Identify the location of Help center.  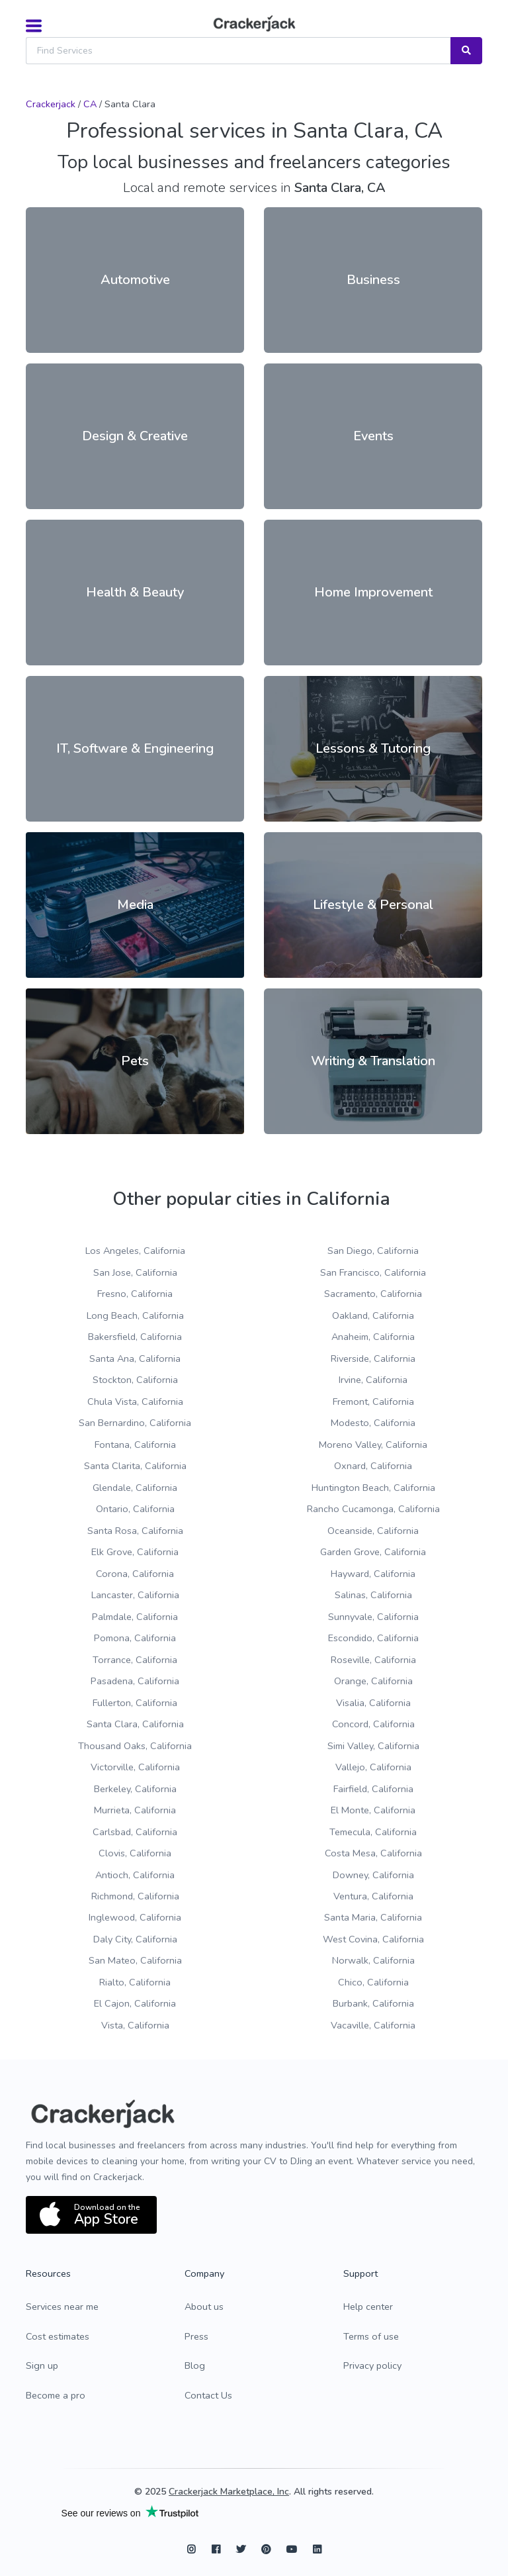
(368, 2306).